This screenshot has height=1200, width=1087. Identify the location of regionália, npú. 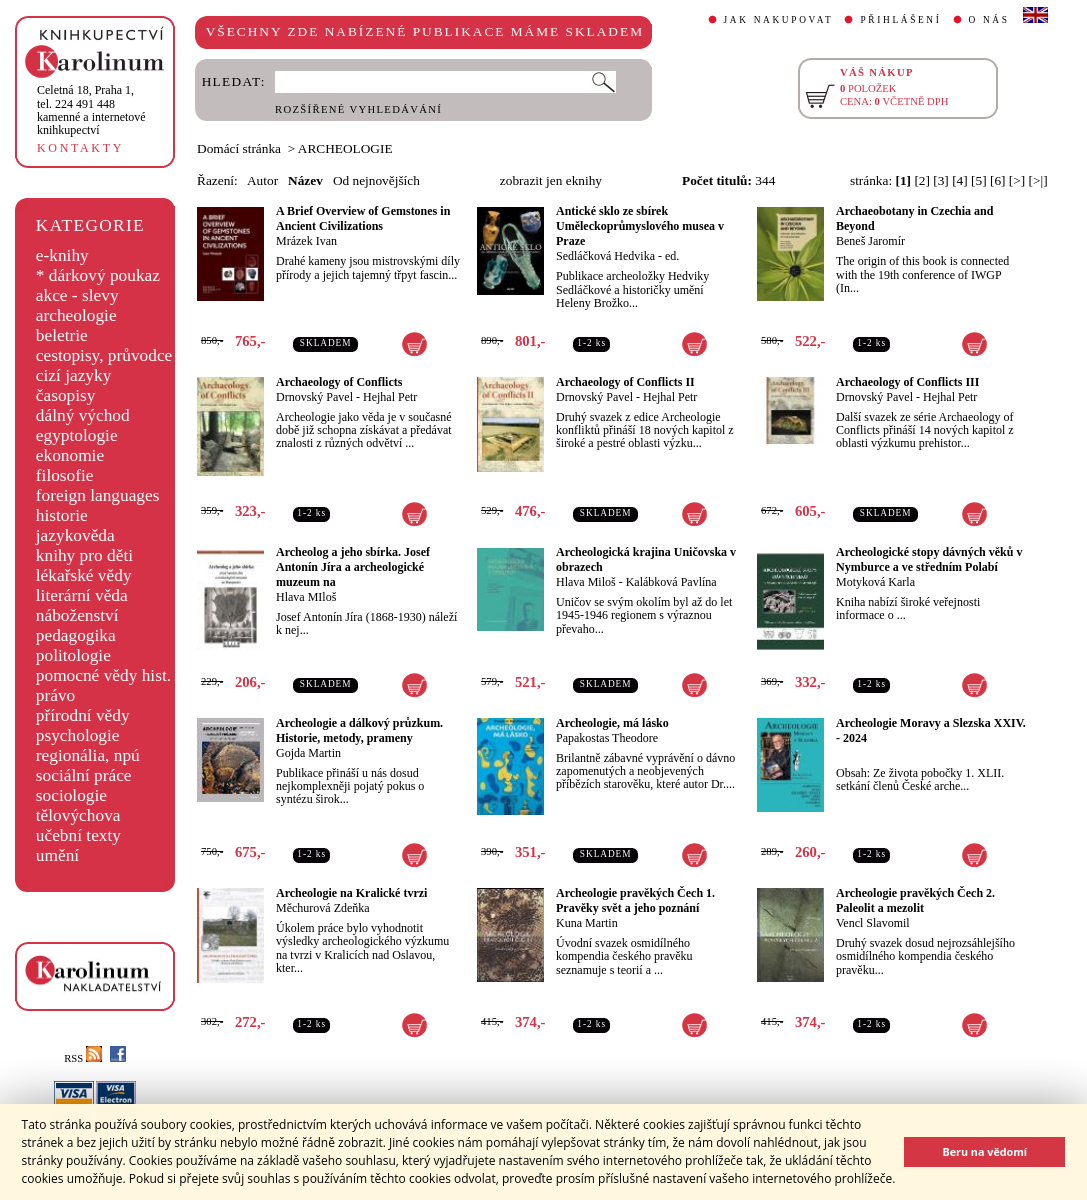
(88, 755).